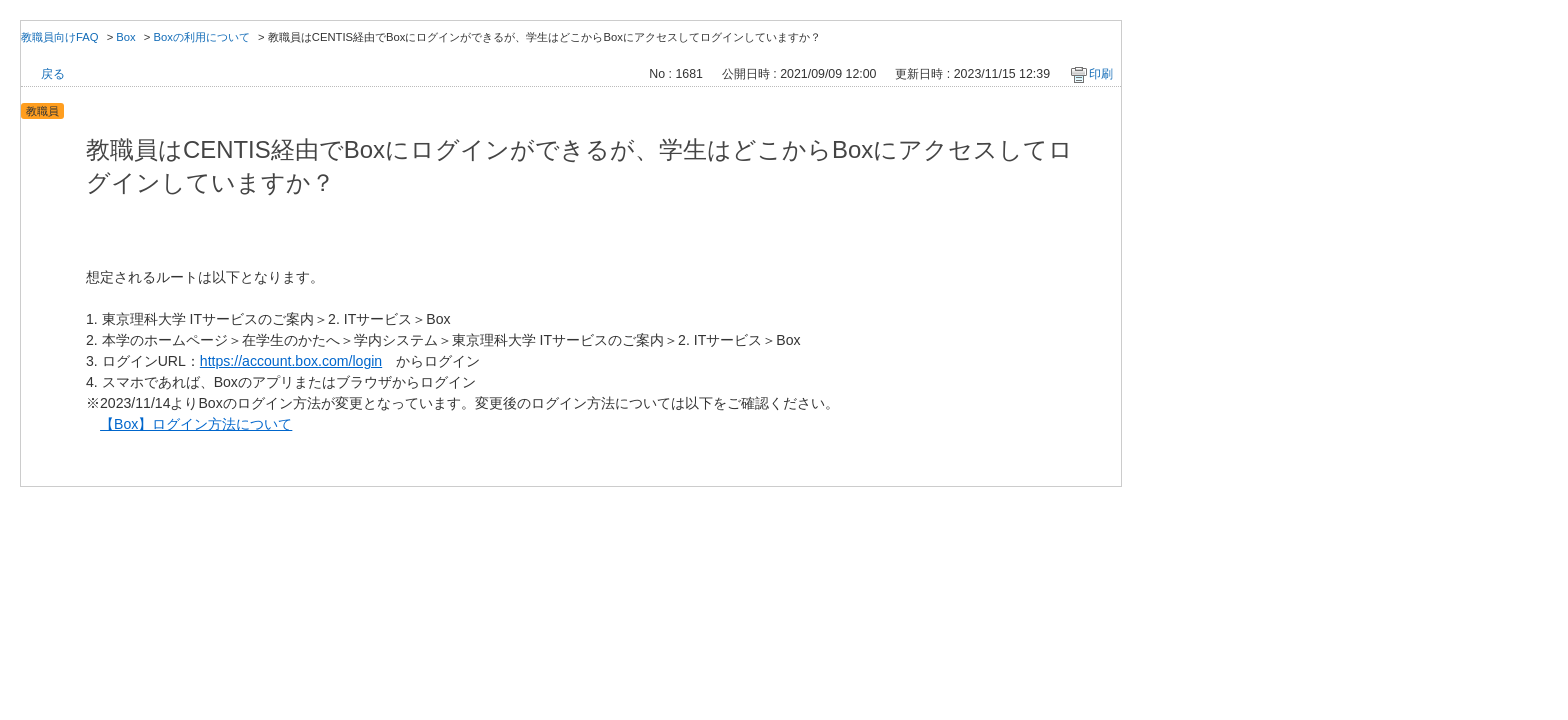 This screenshot has width=1568, height=720. I want to click on Box, so click(125, 37).